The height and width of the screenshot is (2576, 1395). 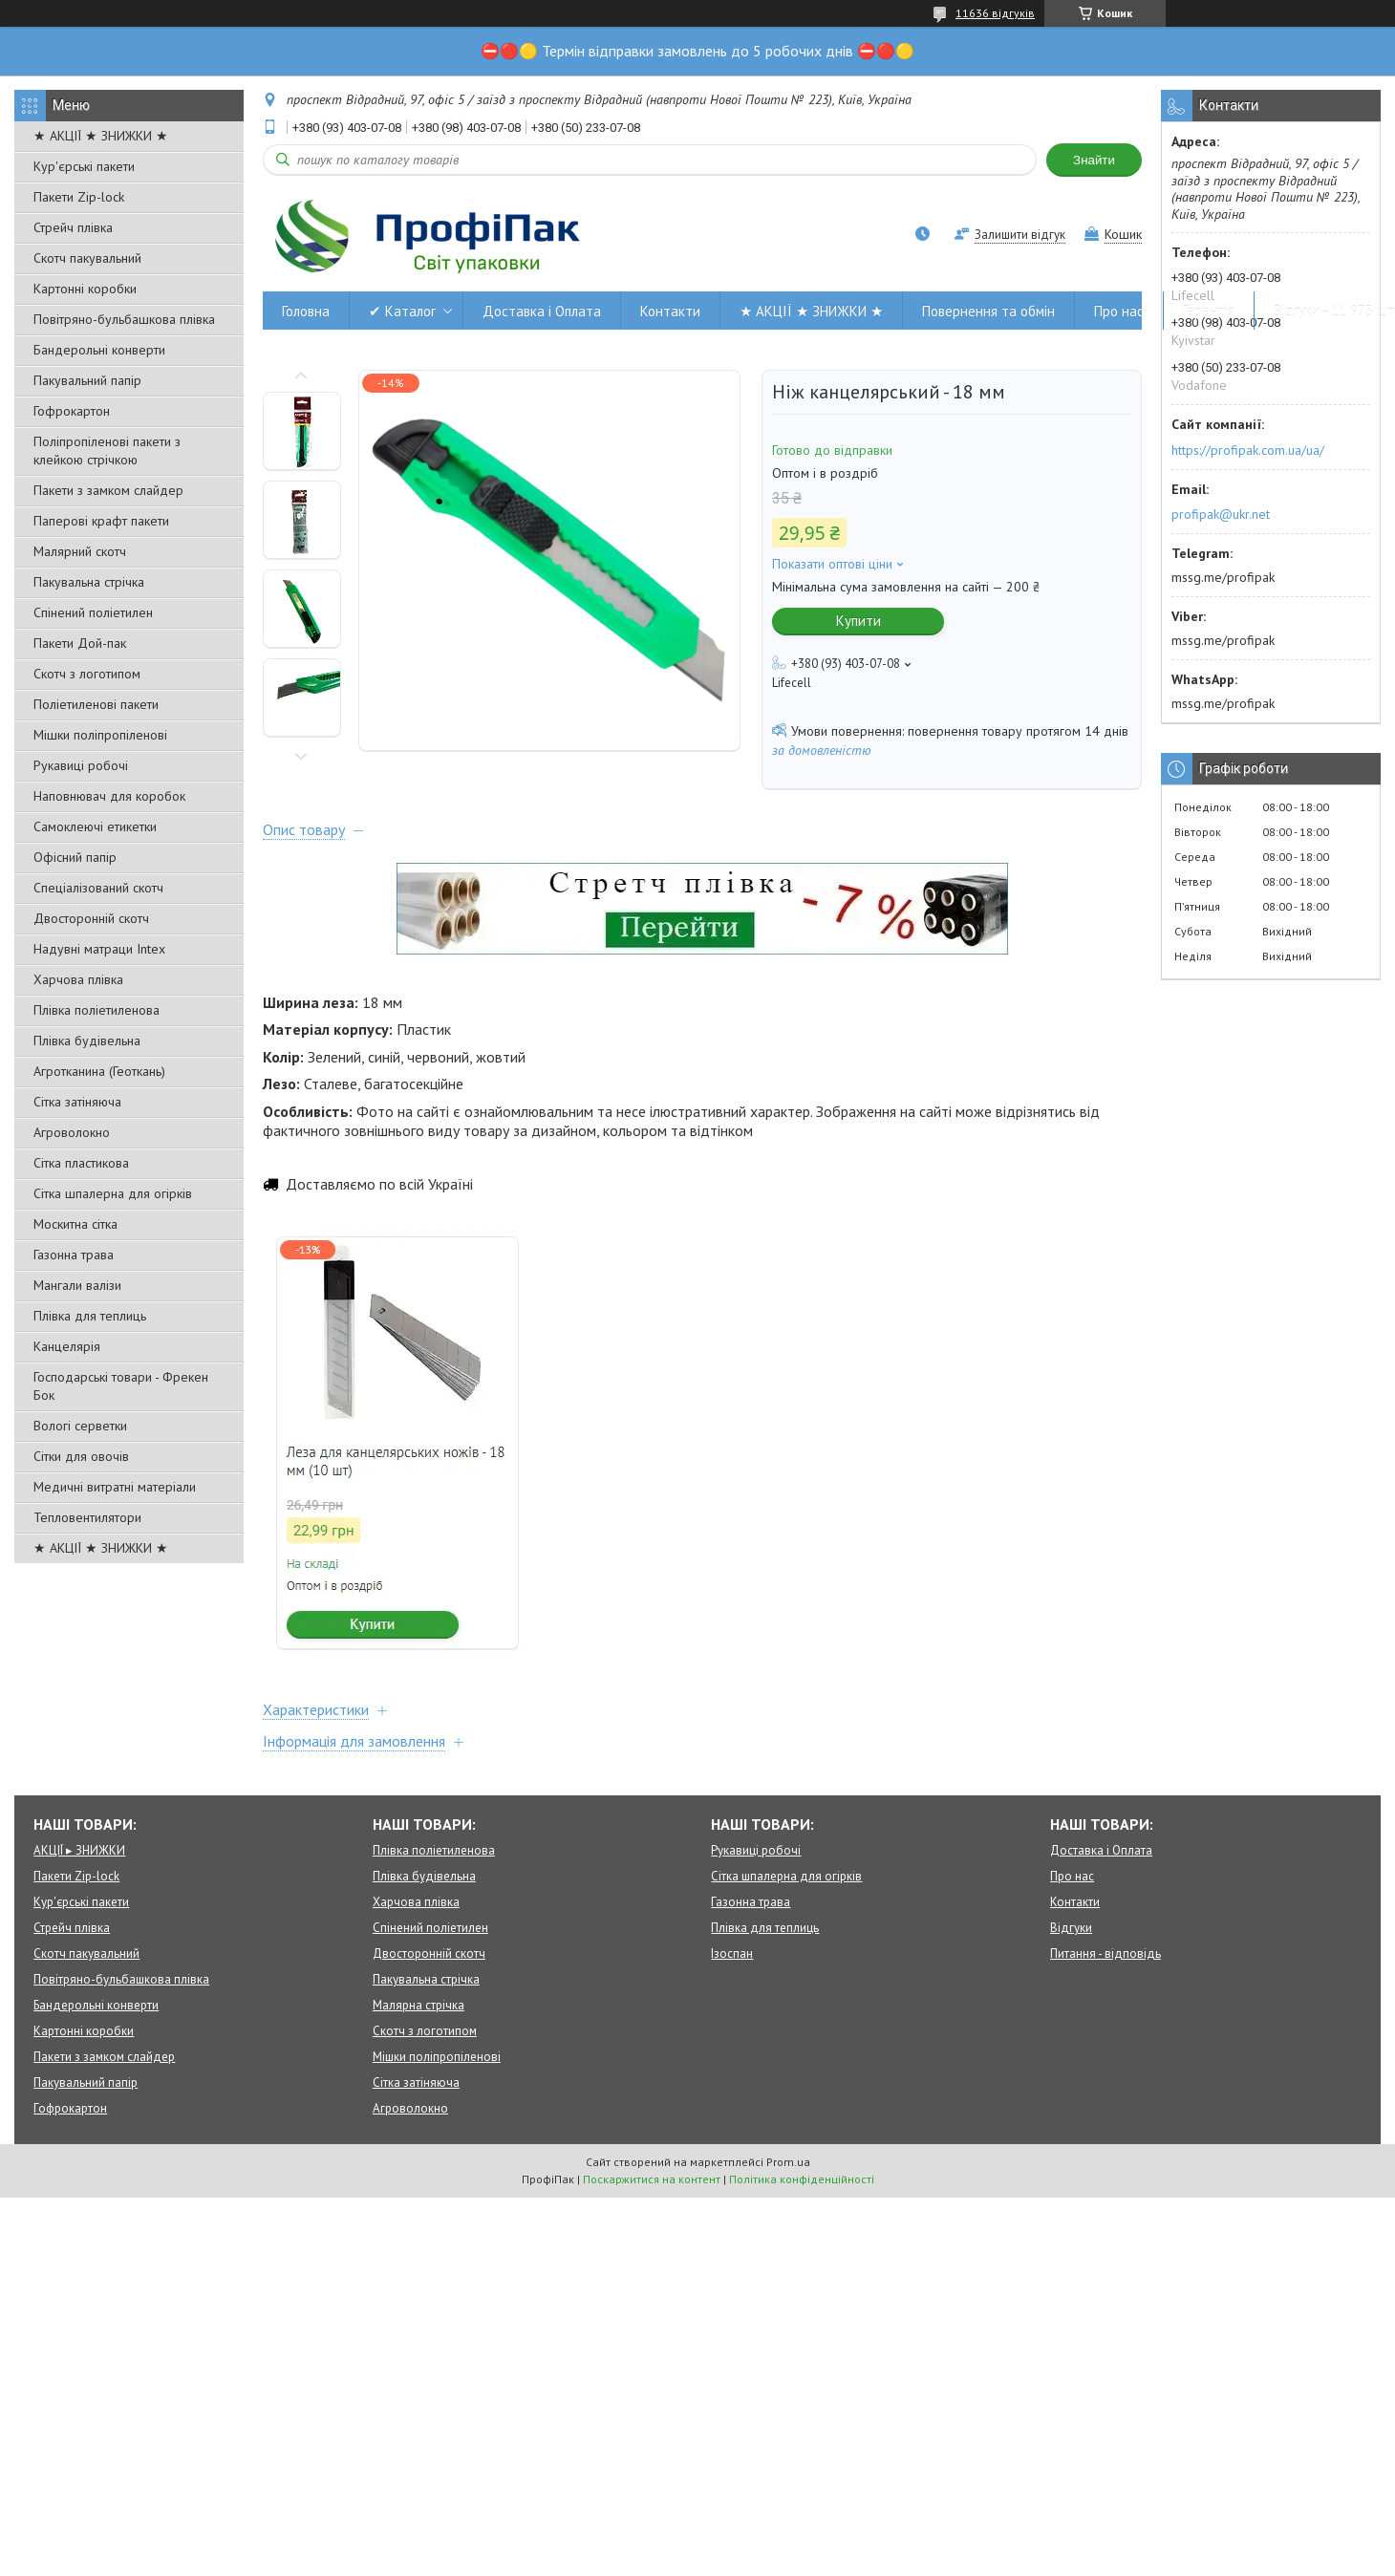 I want to click on Політика конфіденційності, so click(x=801, y=2179).